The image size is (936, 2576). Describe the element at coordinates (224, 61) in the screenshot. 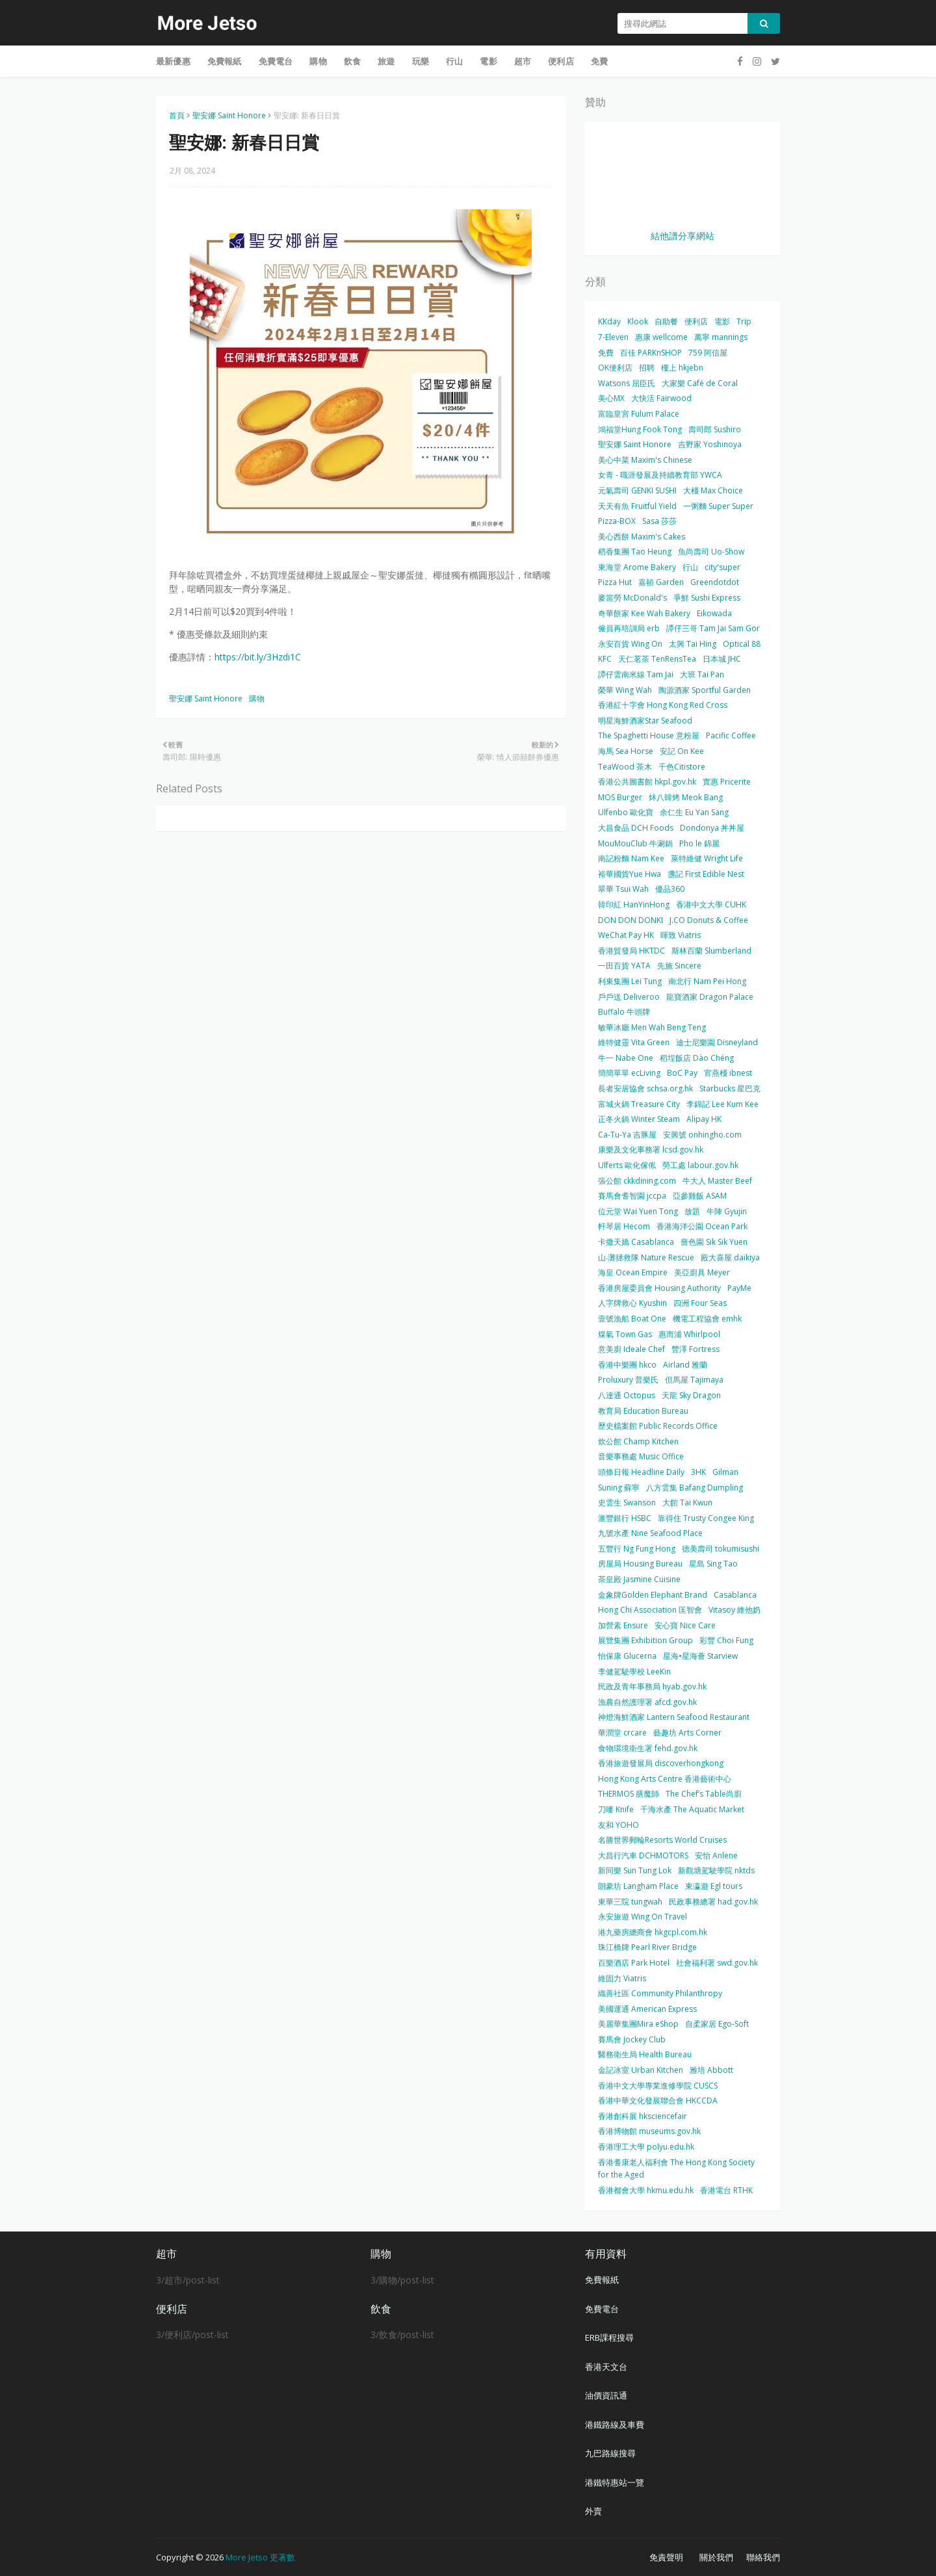

I see `免費報紙 [menuitem]` at that location.